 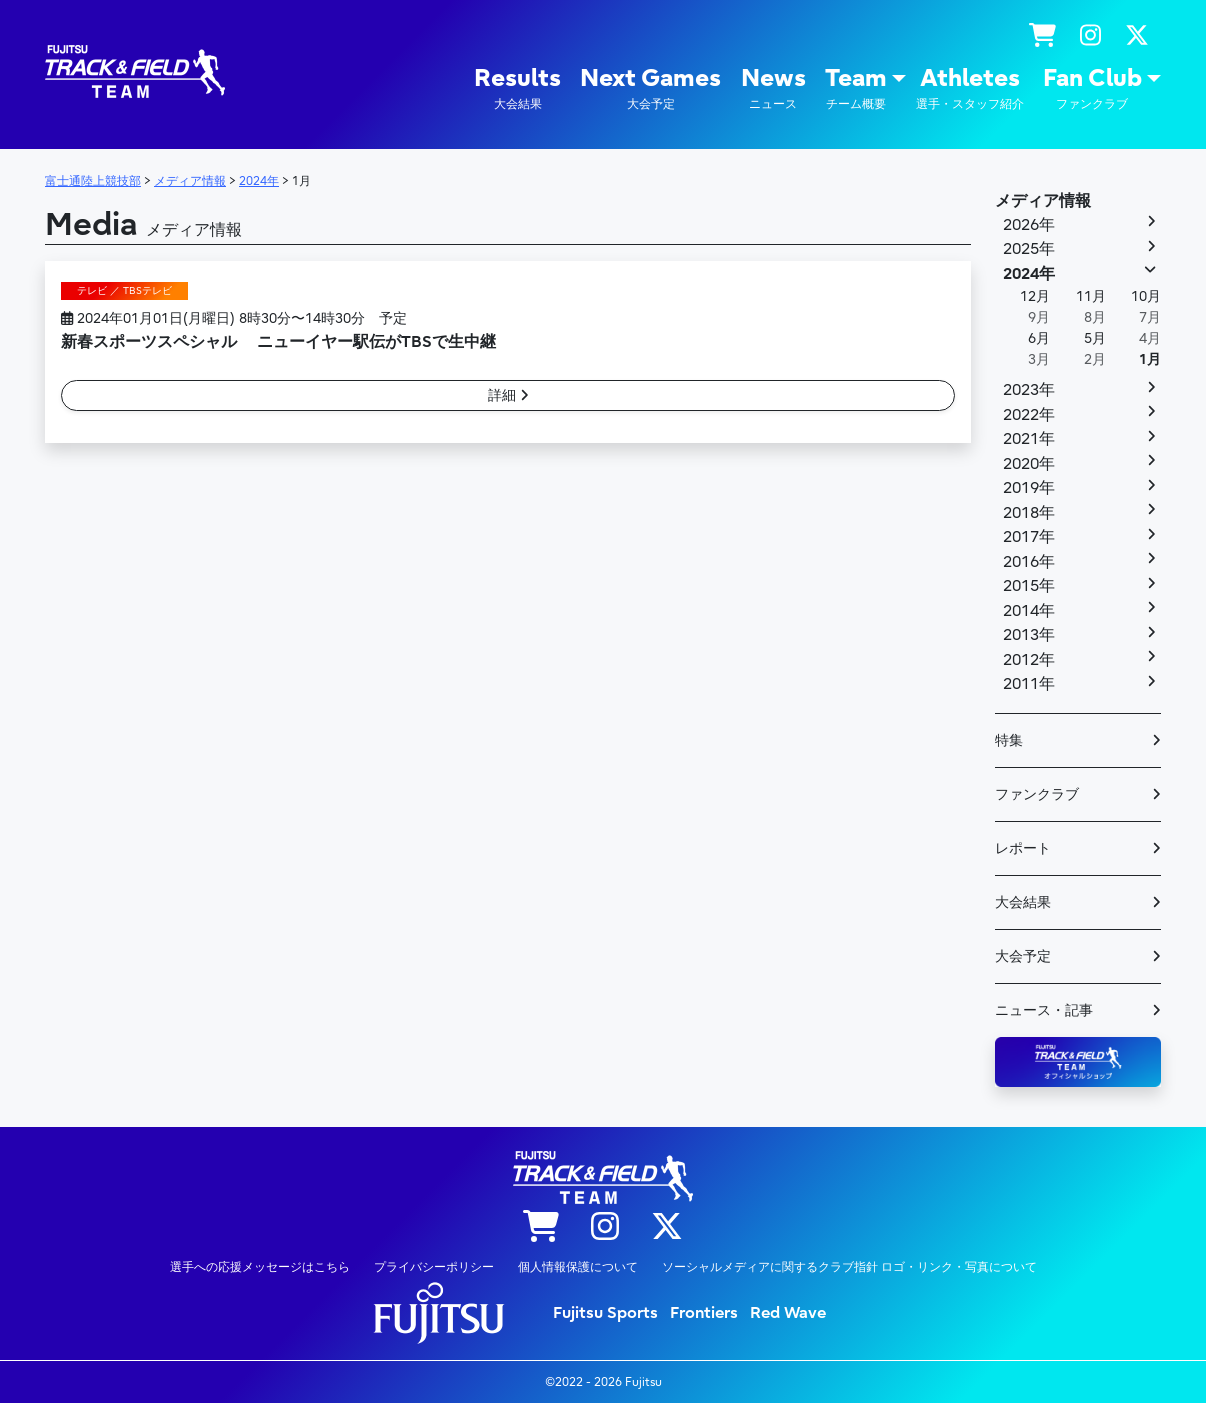 I want to click on 2023年, so click(x=1029, y=390).